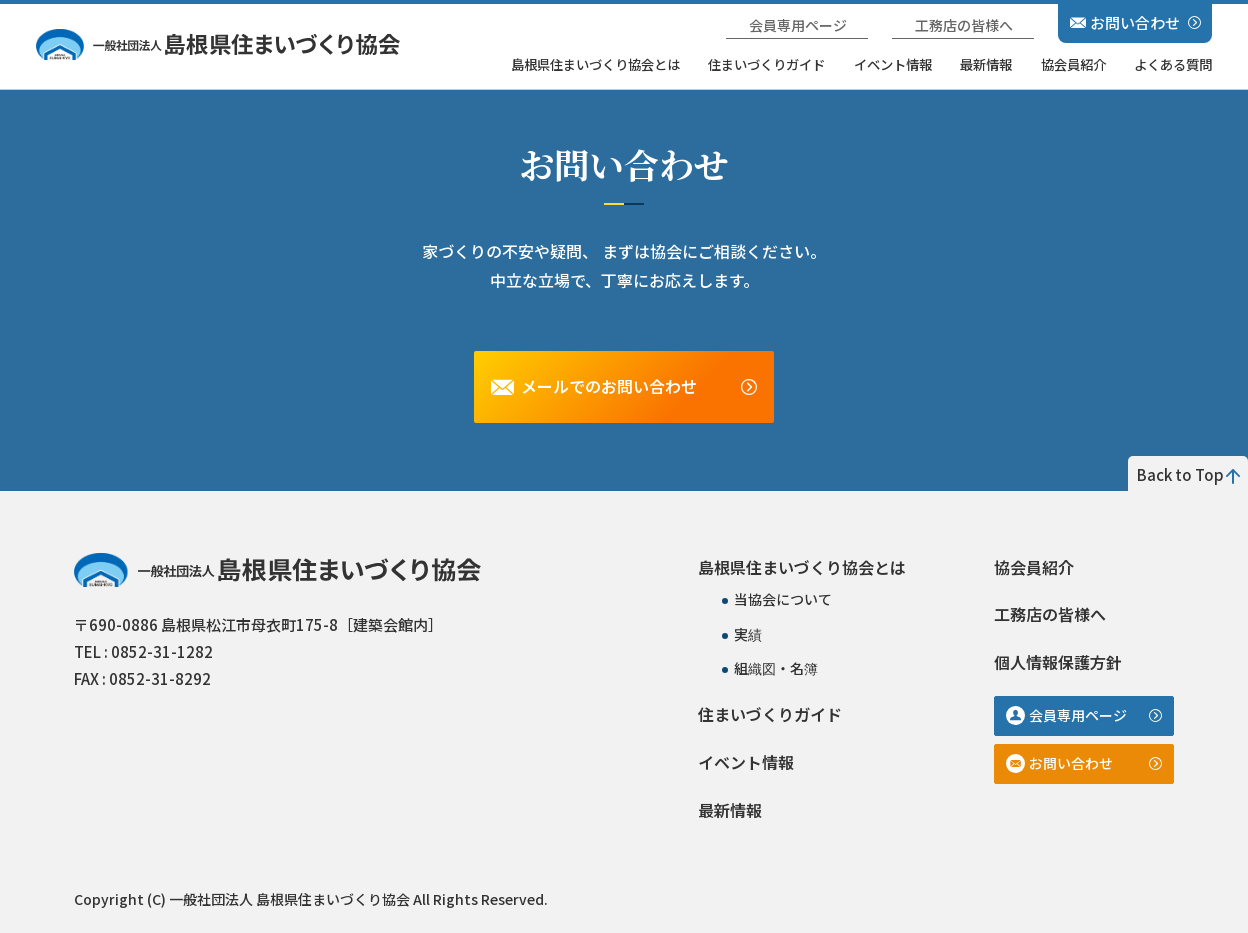  Describe the element at coordinates (1173, 64) in the screenshot. I see `よくある質問` at that location.